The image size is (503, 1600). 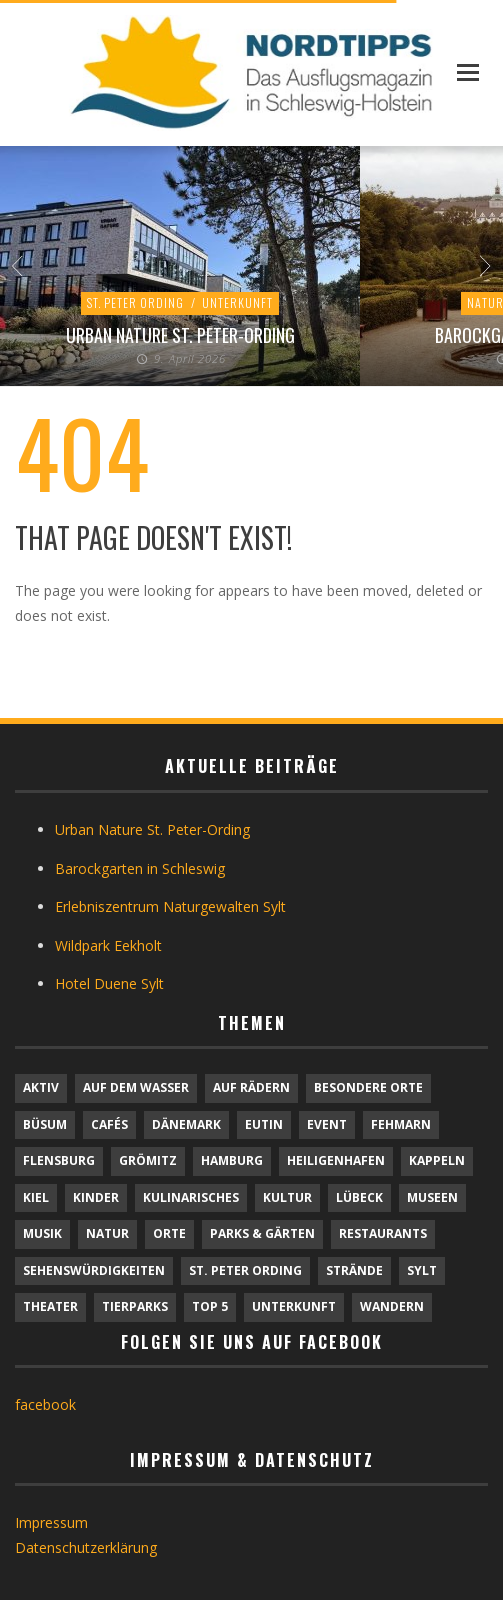 What do you see at coordinates (135, 302) in the screenshot?
I see `St. Peter Ording` at bounding box center [135, 302].